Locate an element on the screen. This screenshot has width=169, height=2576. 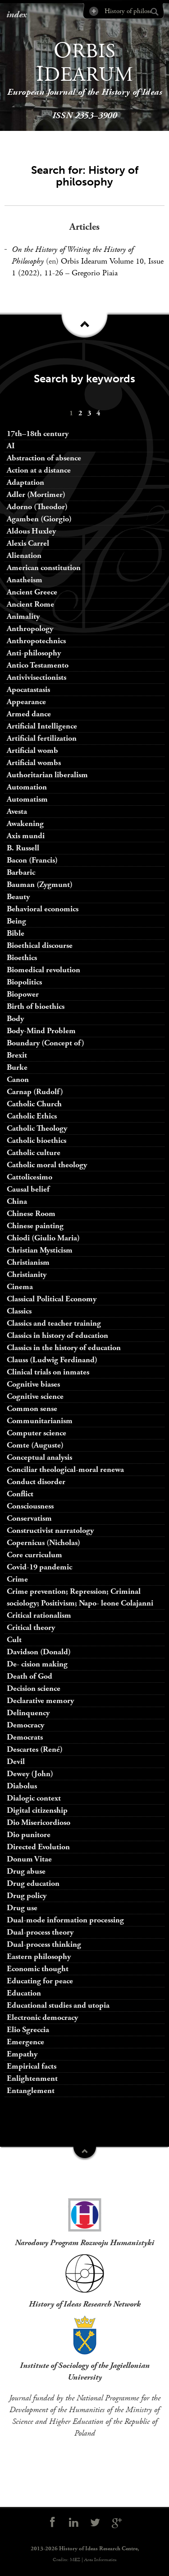
Enlightenment is located at coordinates (32, 2078).